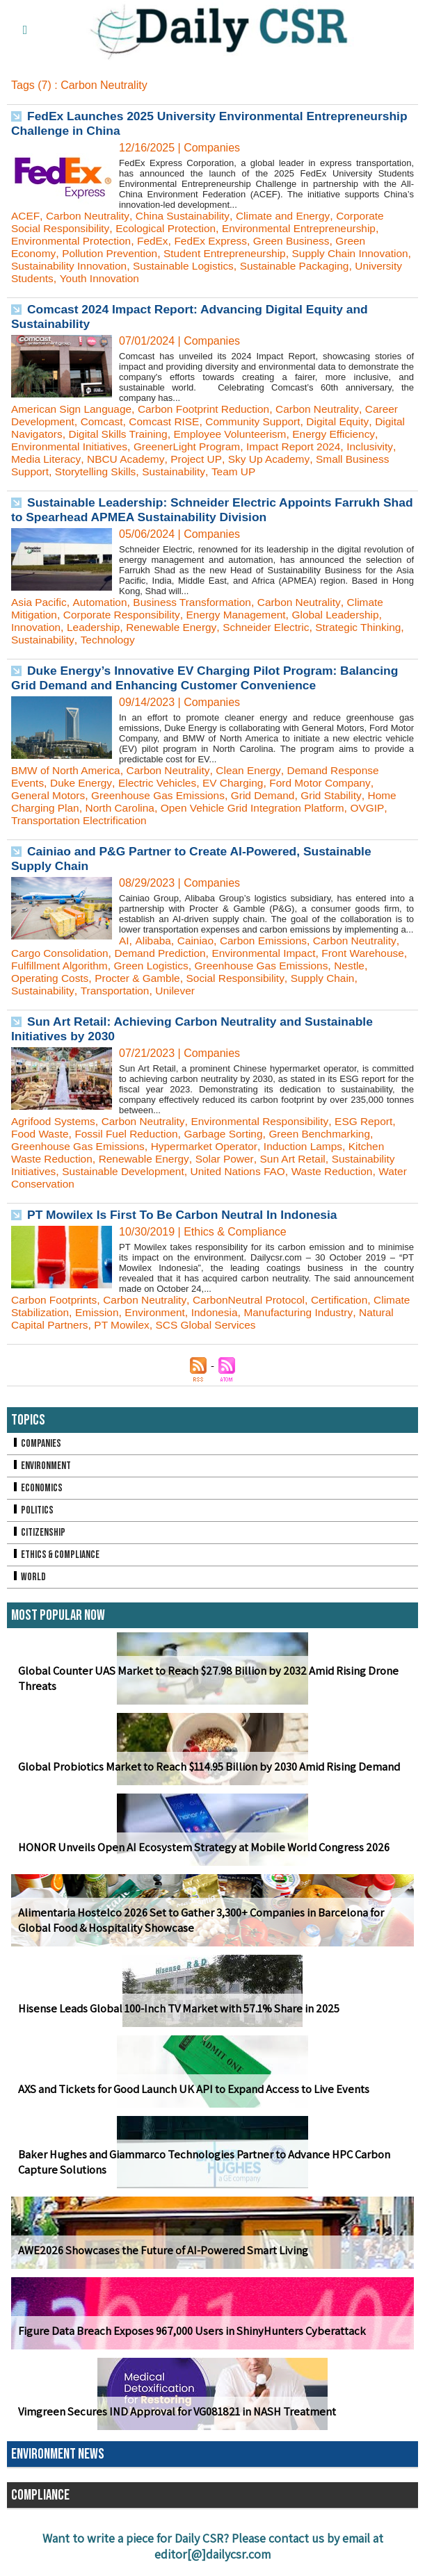 The width and height of the screenshot is (425, 2576). Describe the element at coordinates (231, 1159) in the screenshot. I see `Solar Power` at that location.